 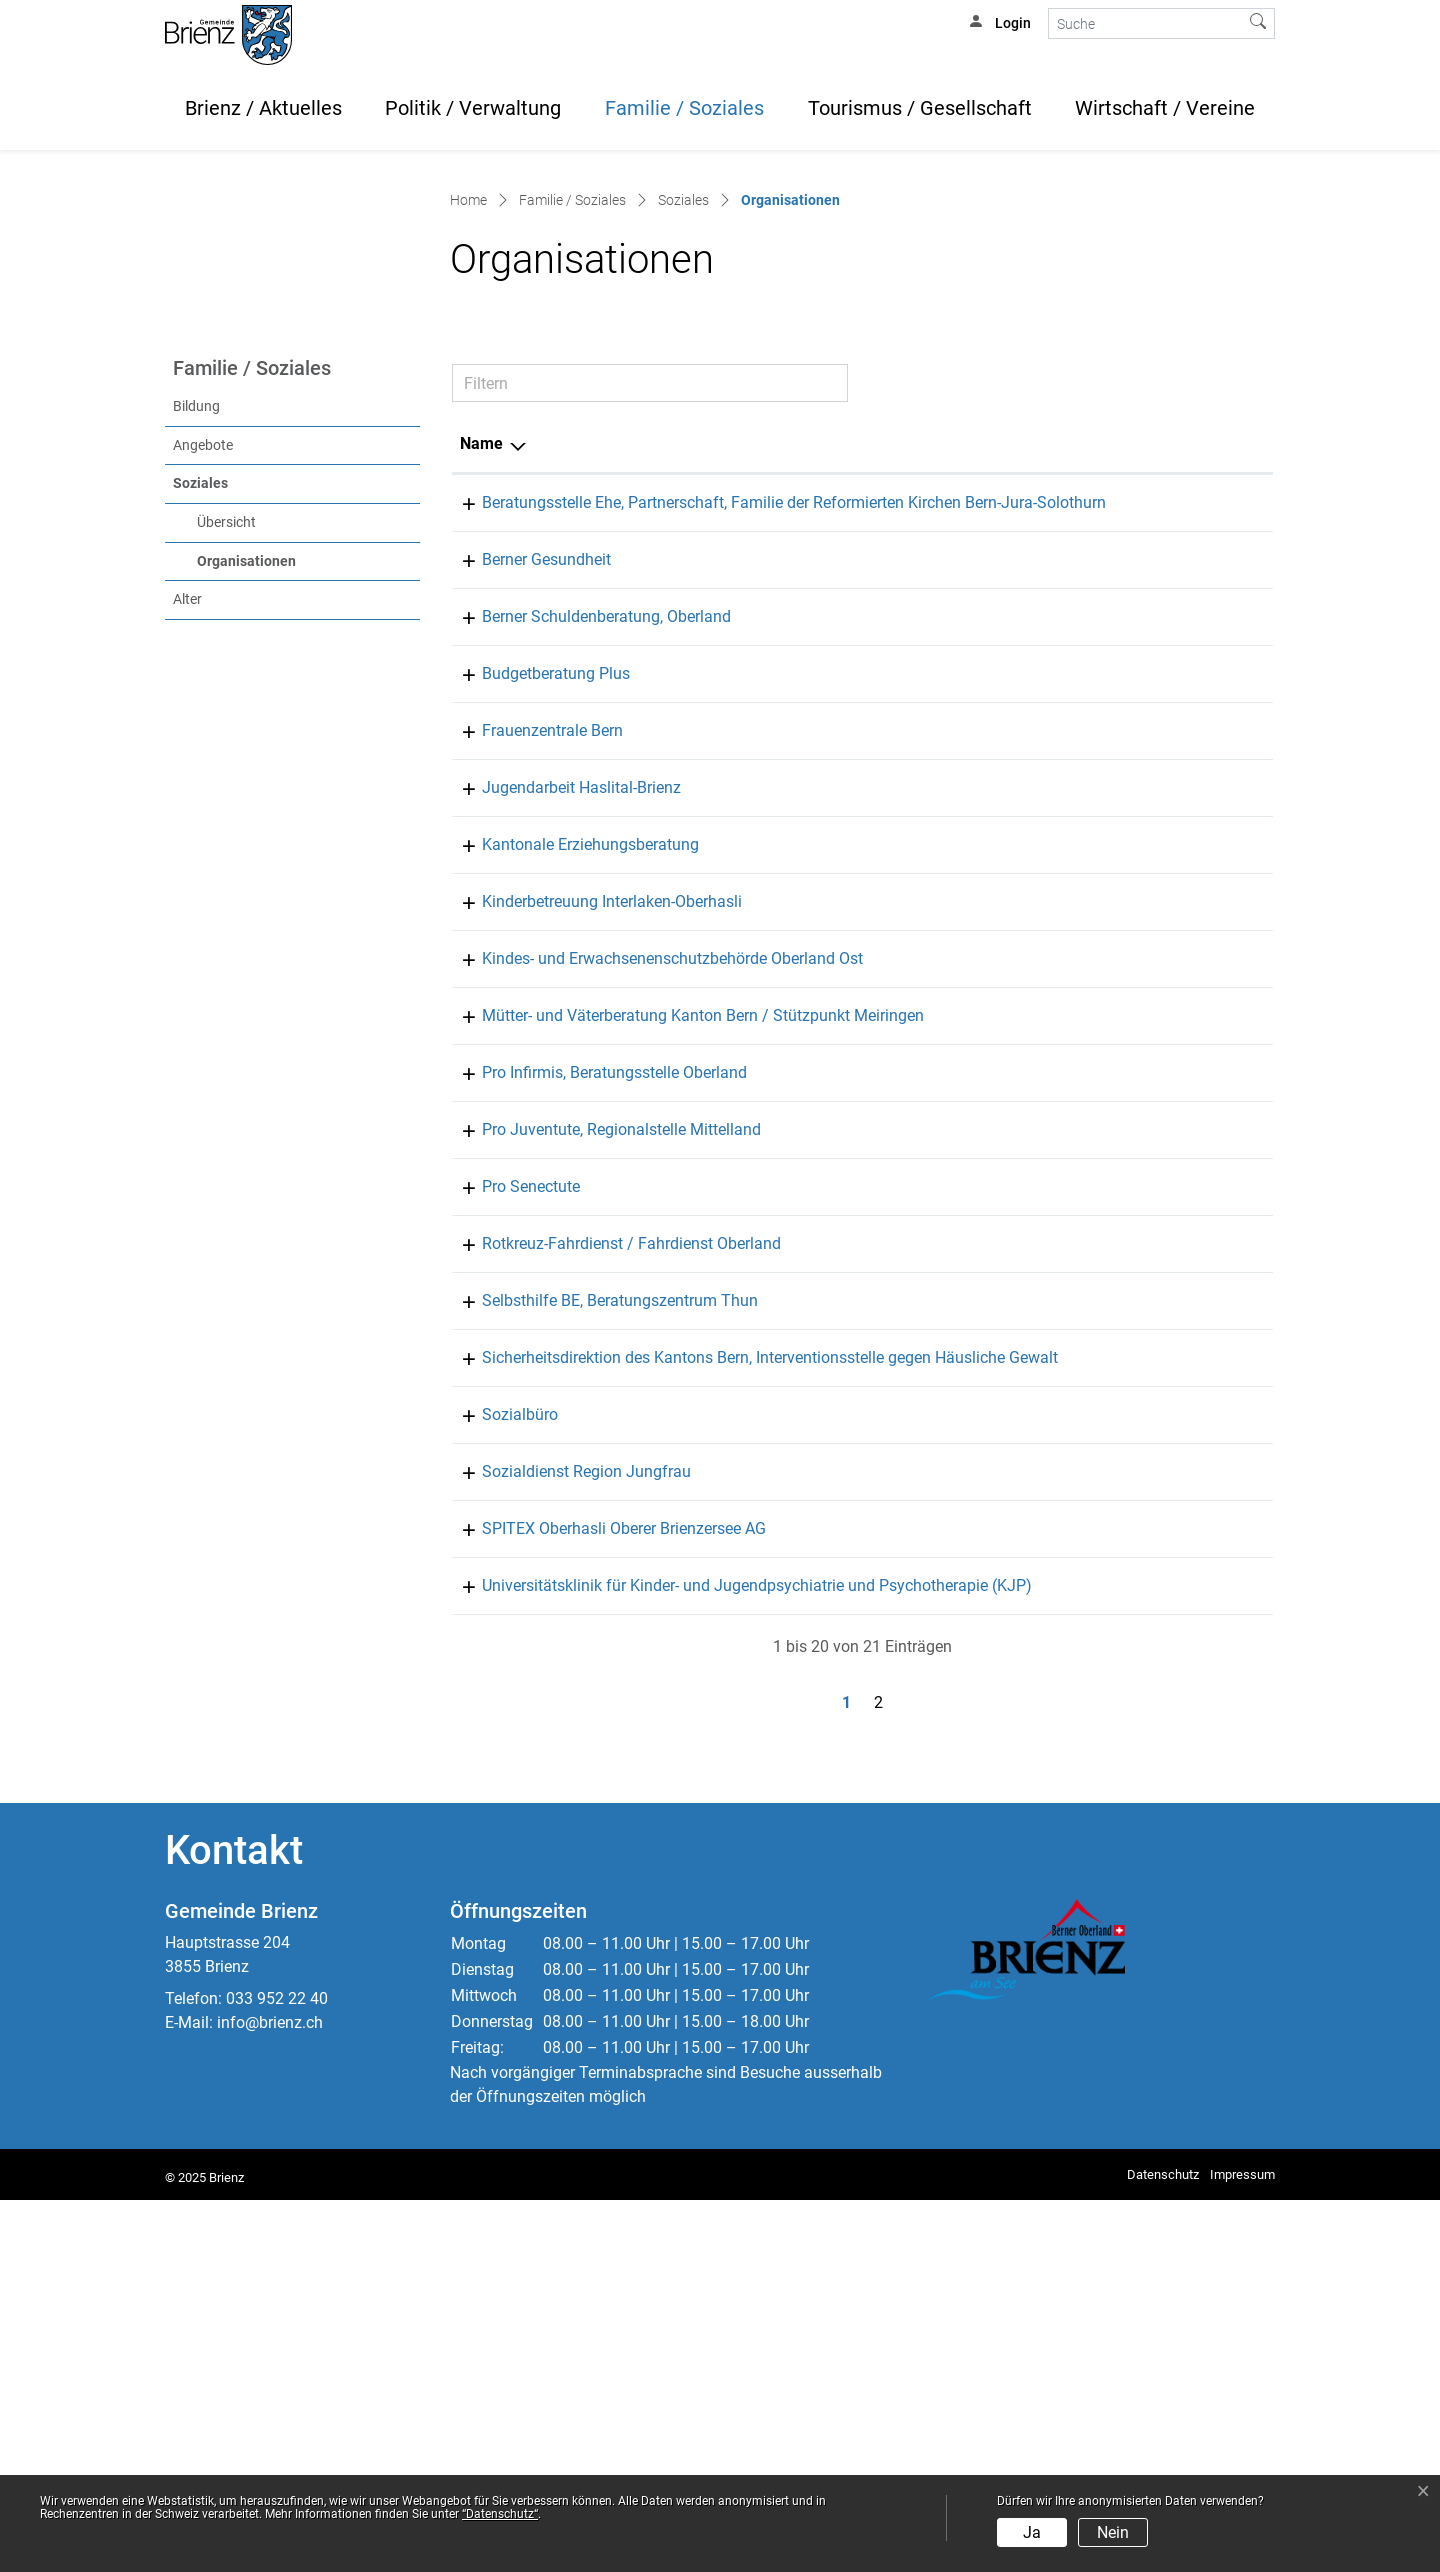 What do you see at coordinates (1077, 859) in the screenshot?
I see `thun@beges.ch` at bounding box center [1077, 859].